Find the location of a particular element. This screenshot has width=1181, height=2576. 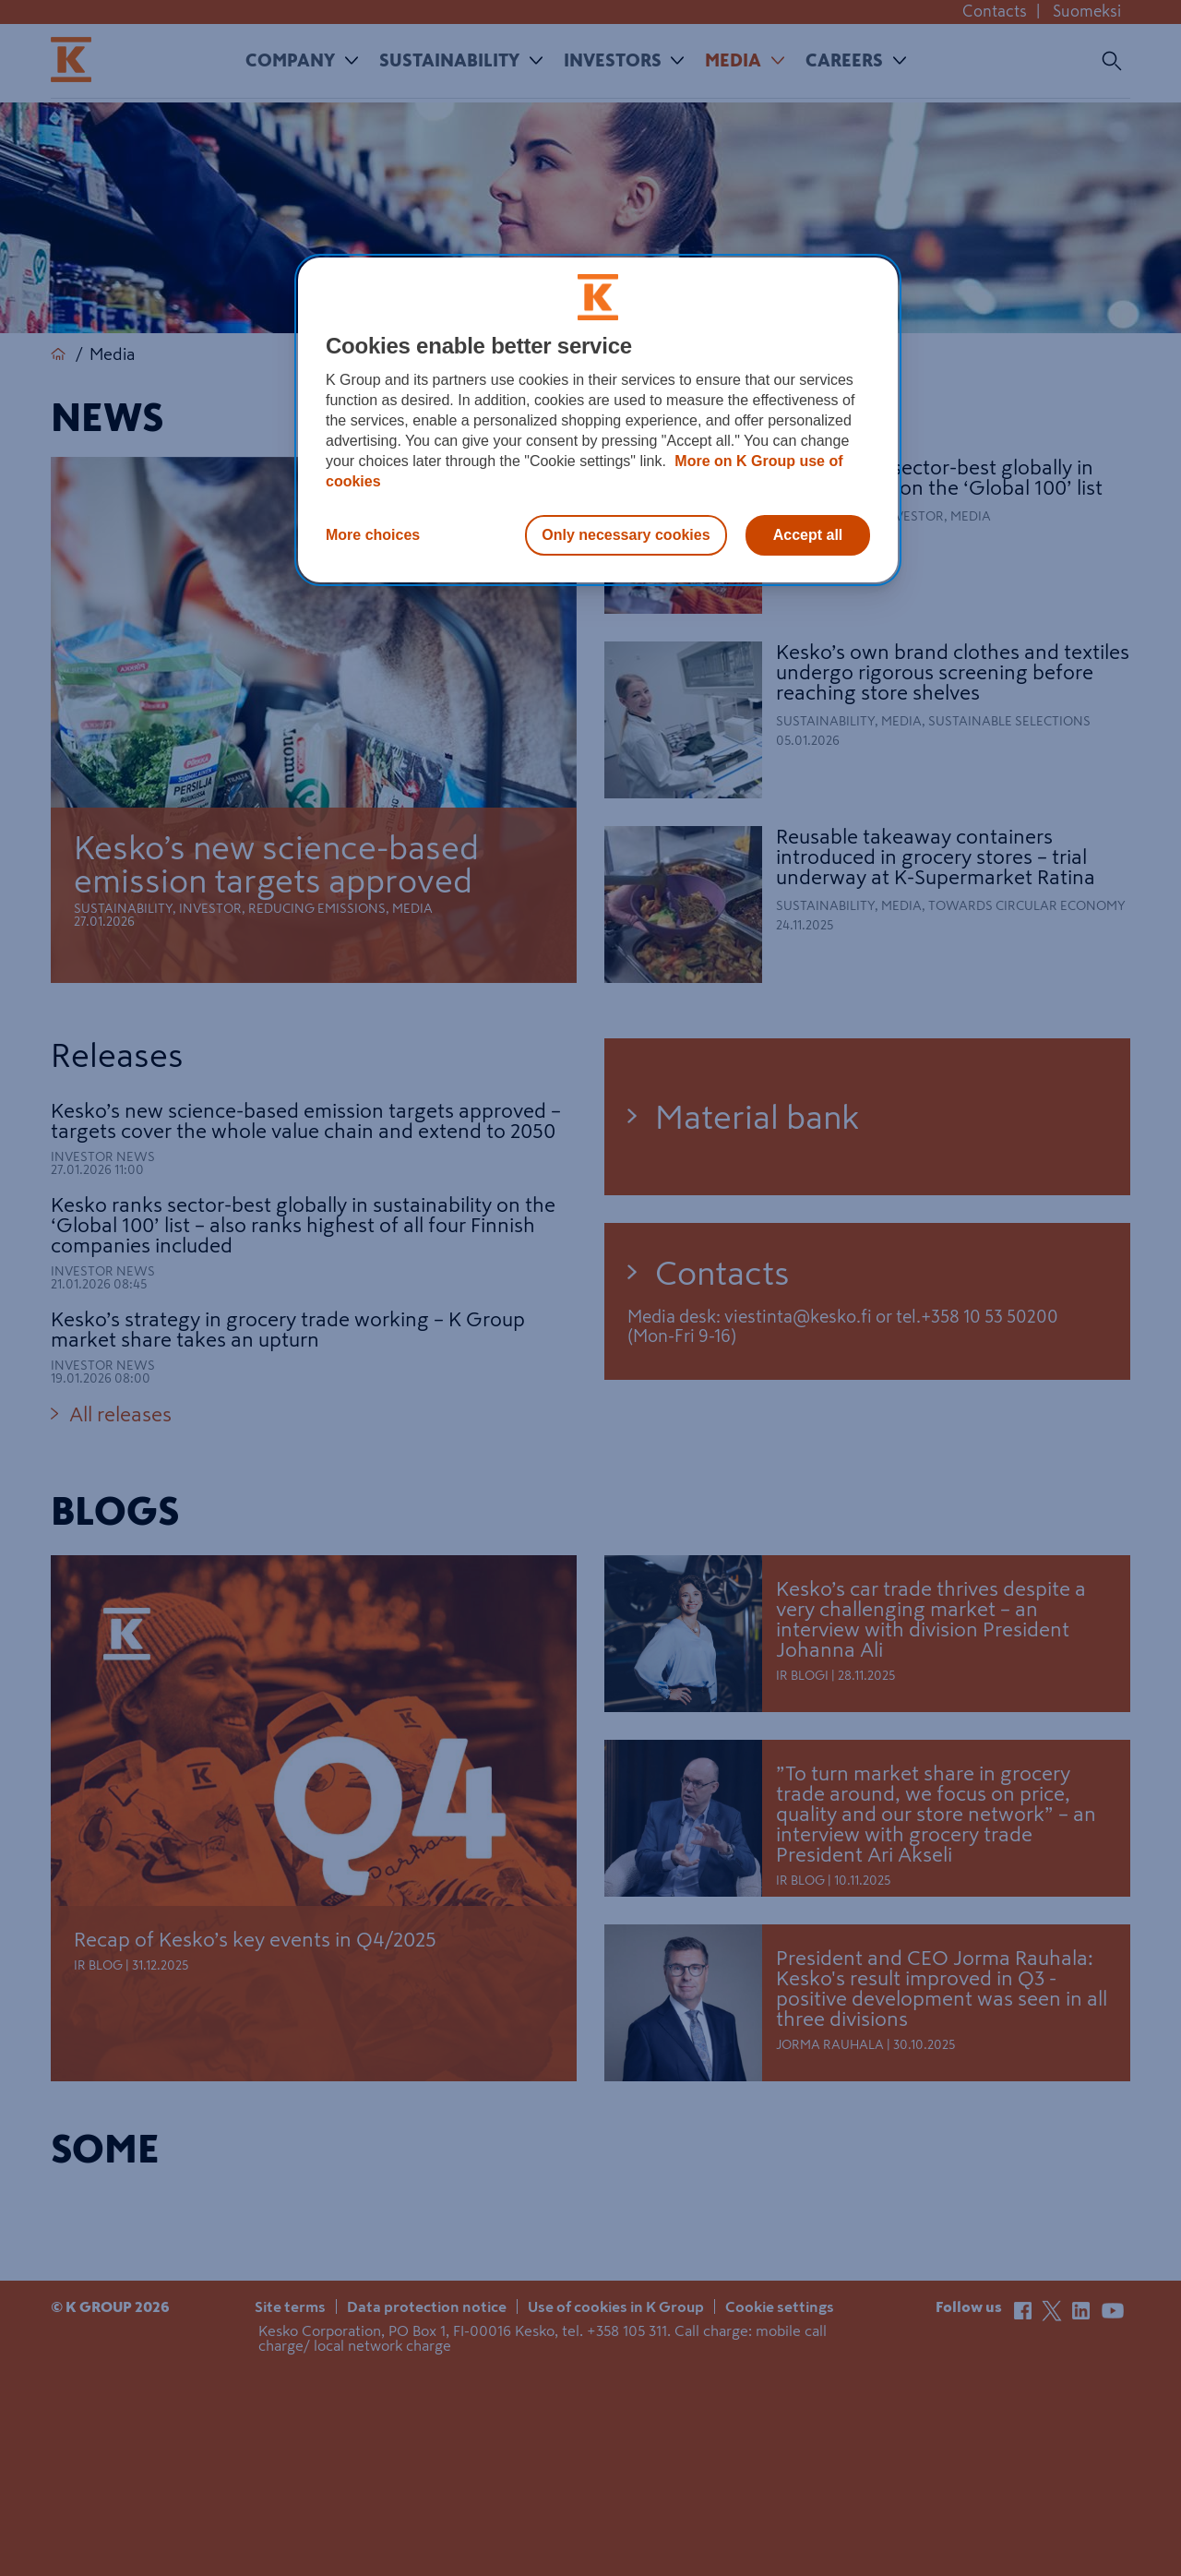

Only necessary cookies is located at coordinates (626, 535).